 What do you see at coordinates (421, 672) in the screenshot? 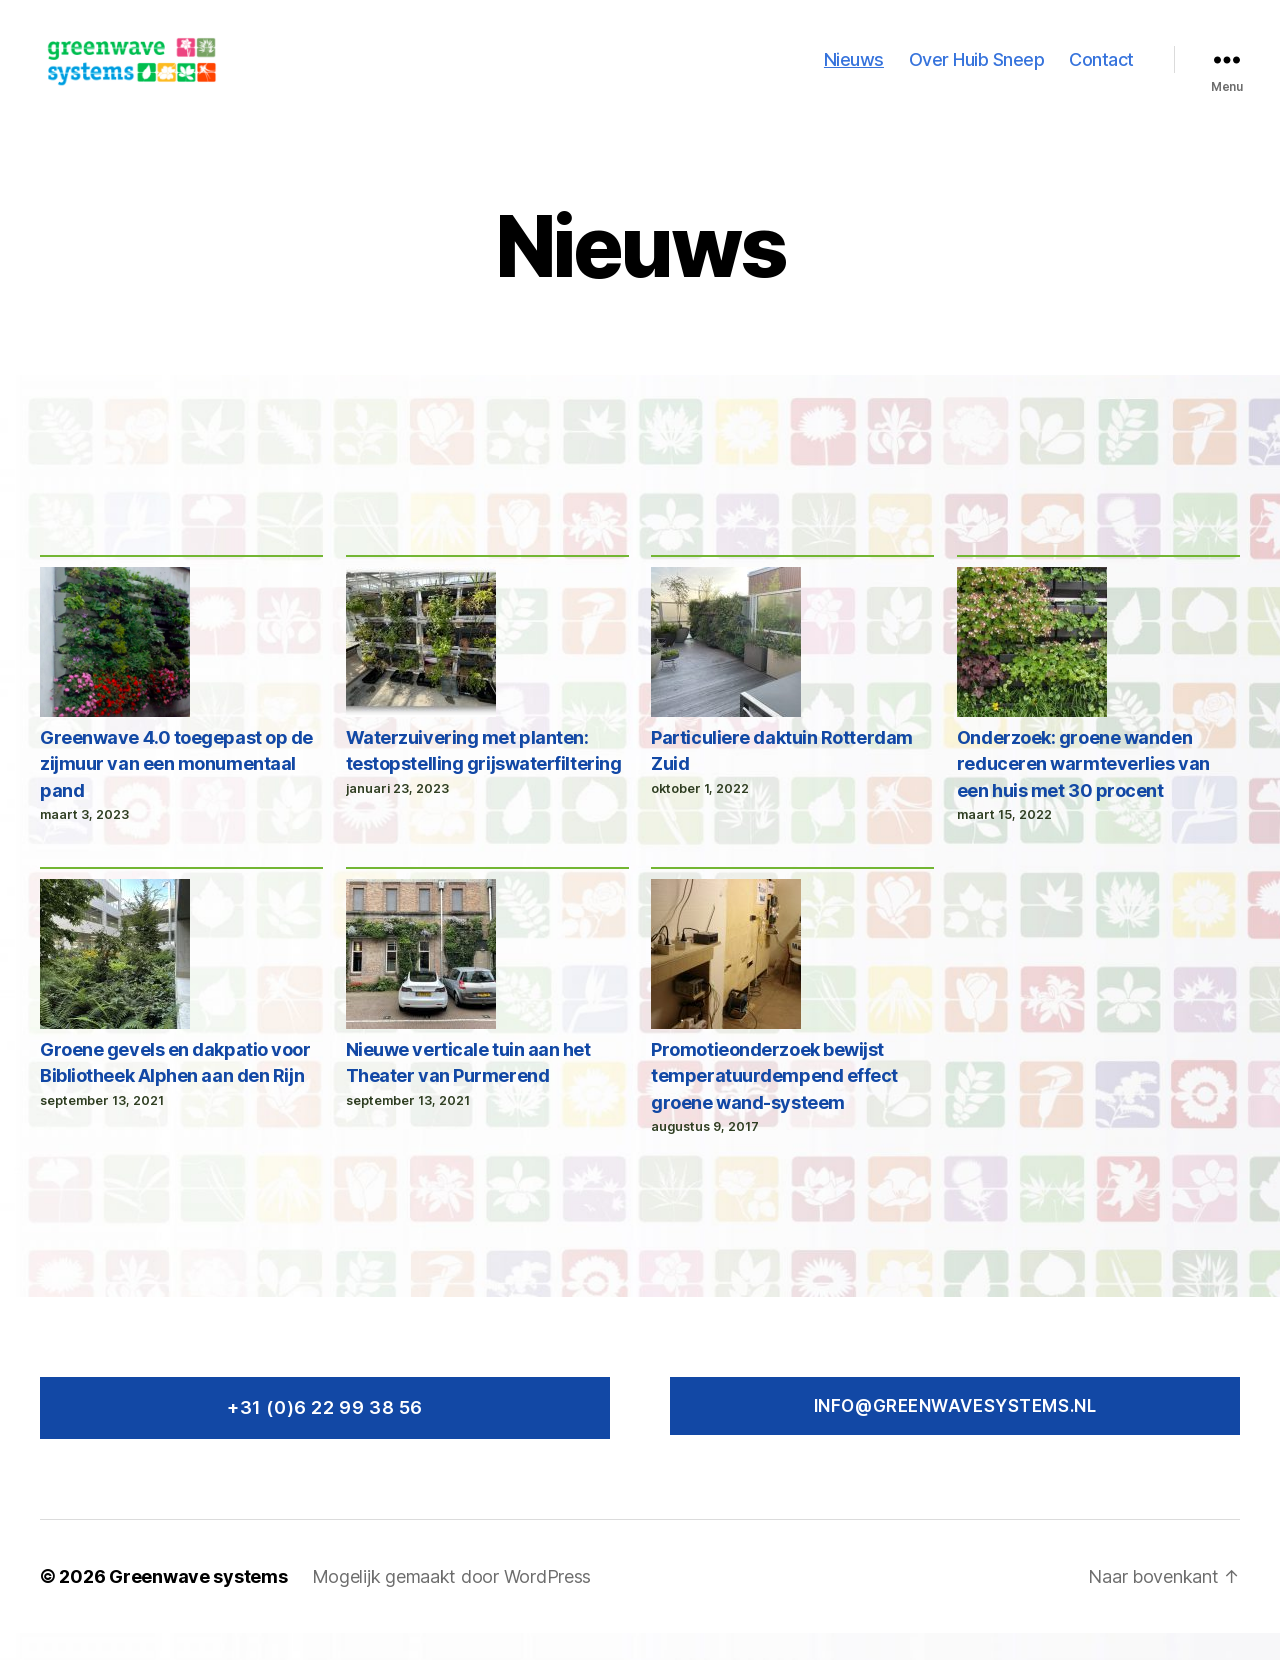
I see `[Waterzuivering met planten: testopstelling grijswaterfiltering]` at bounding box center [421, 672].